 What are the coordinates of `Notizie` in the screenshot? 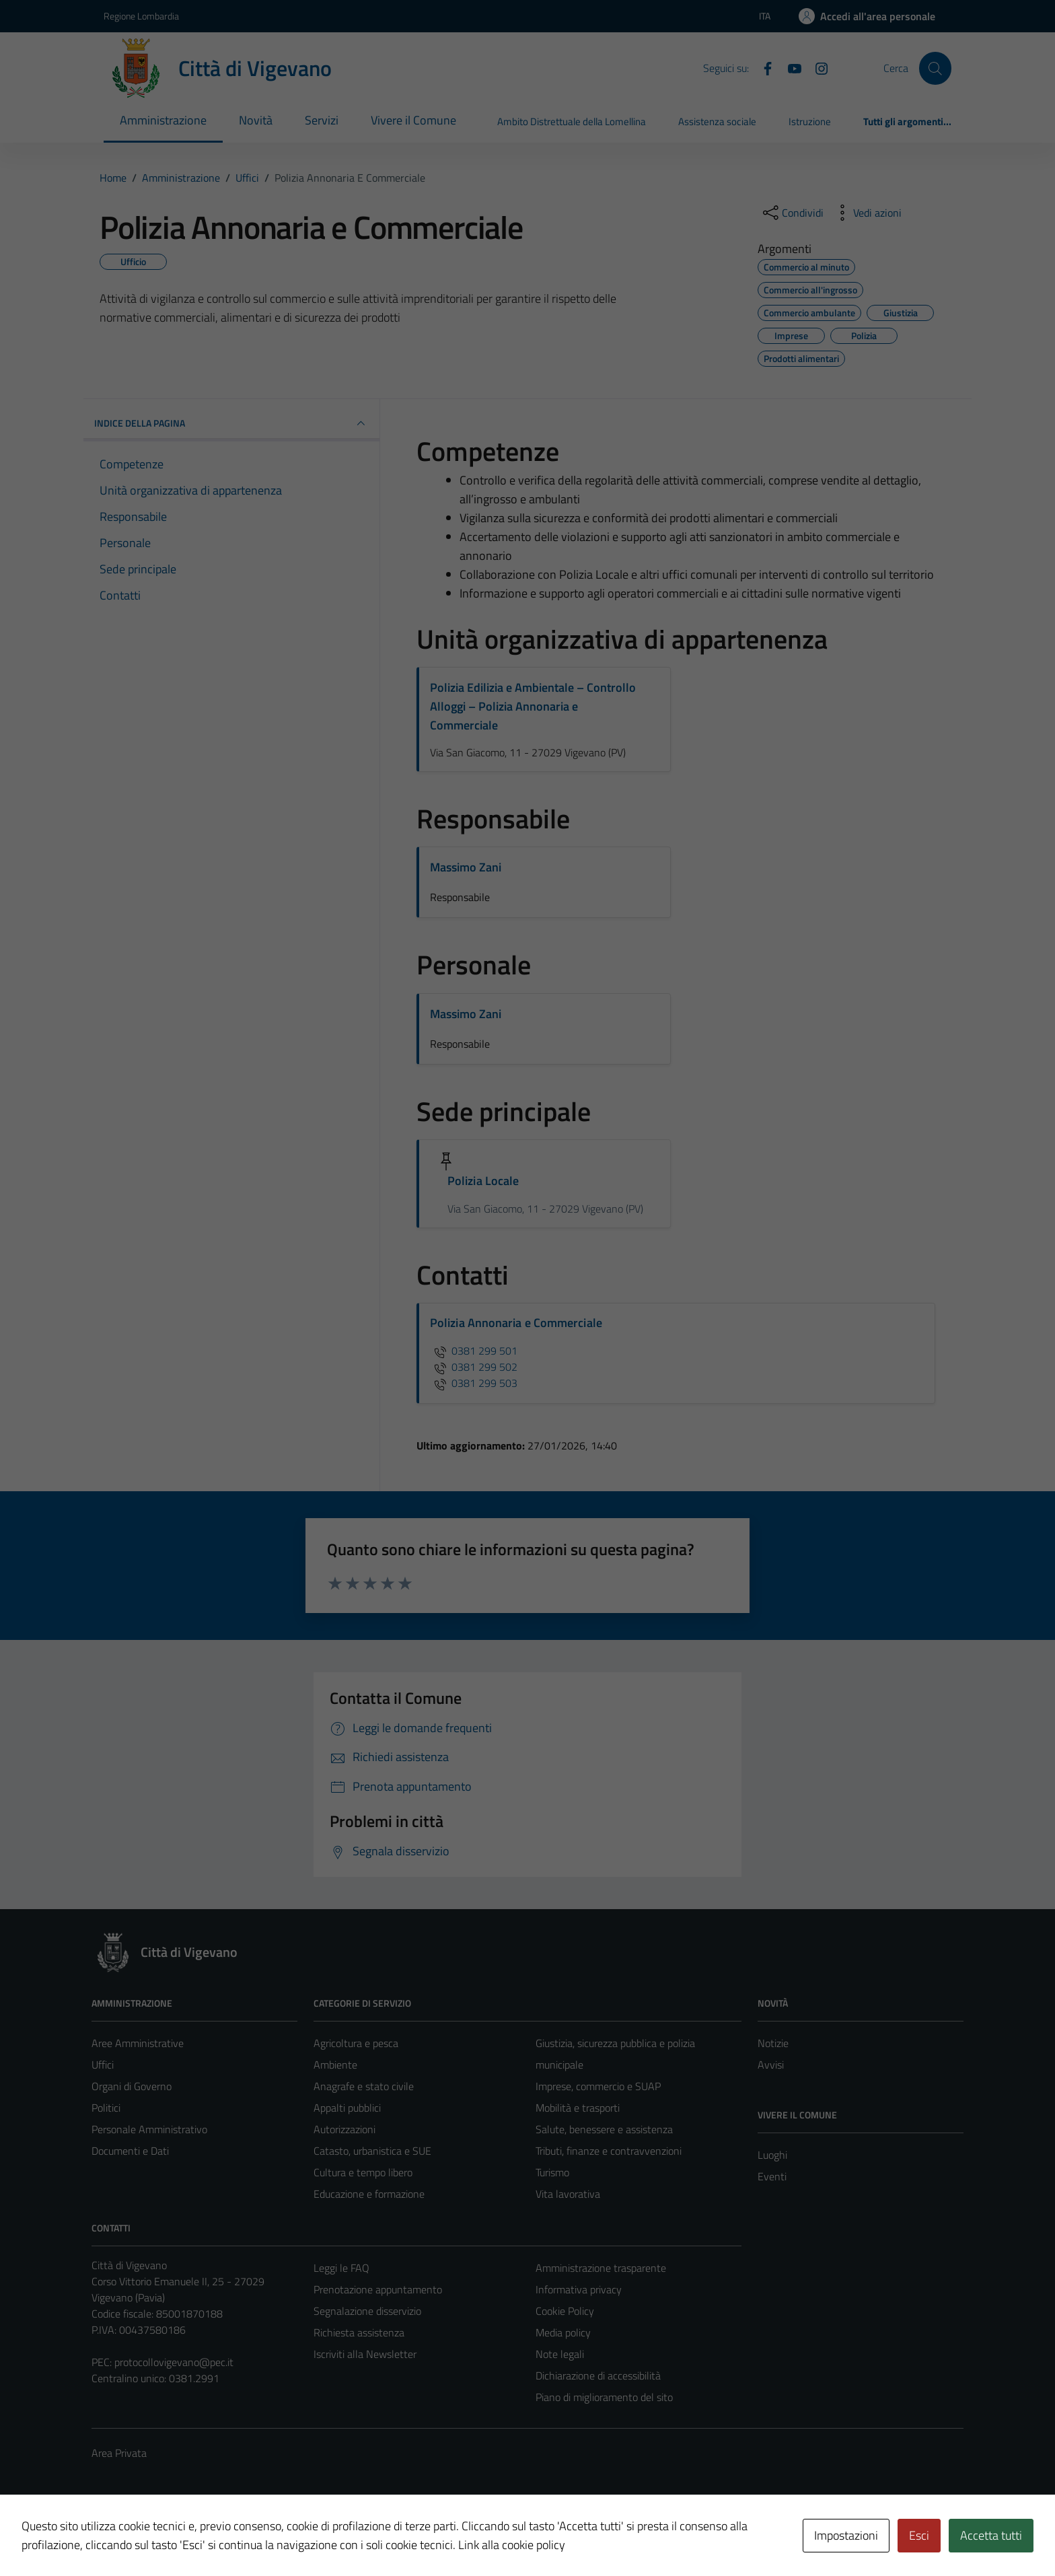 It's located at (773, 2043).